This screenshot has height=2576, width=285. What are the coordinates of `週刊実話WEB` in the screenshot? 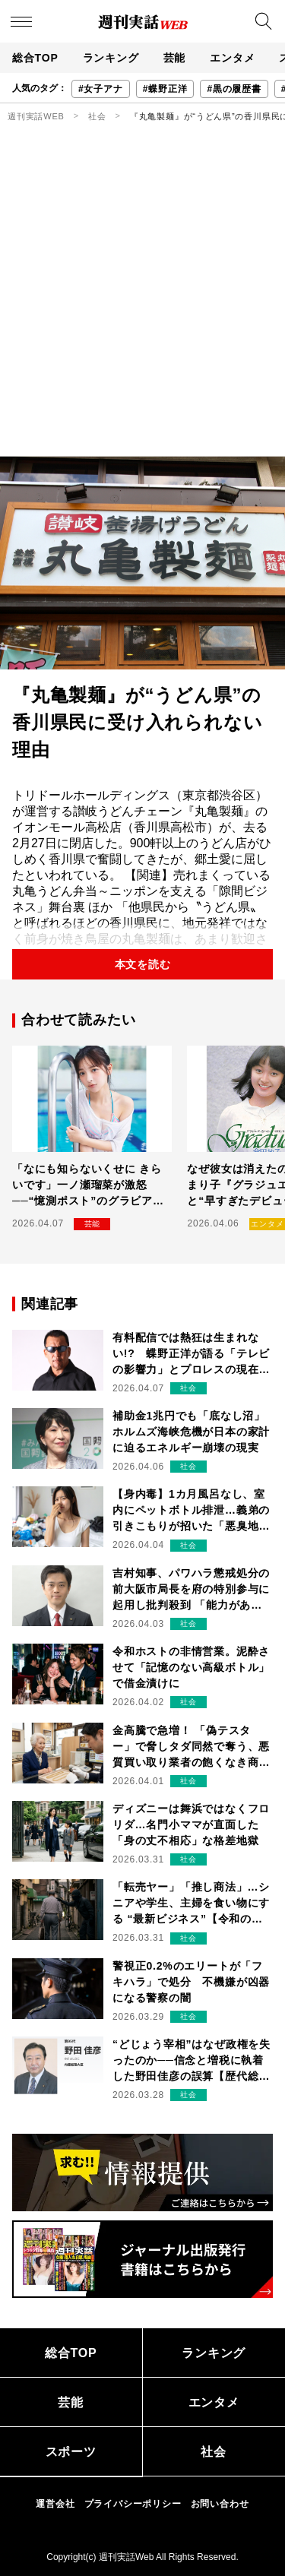 It's located at (36, 116).